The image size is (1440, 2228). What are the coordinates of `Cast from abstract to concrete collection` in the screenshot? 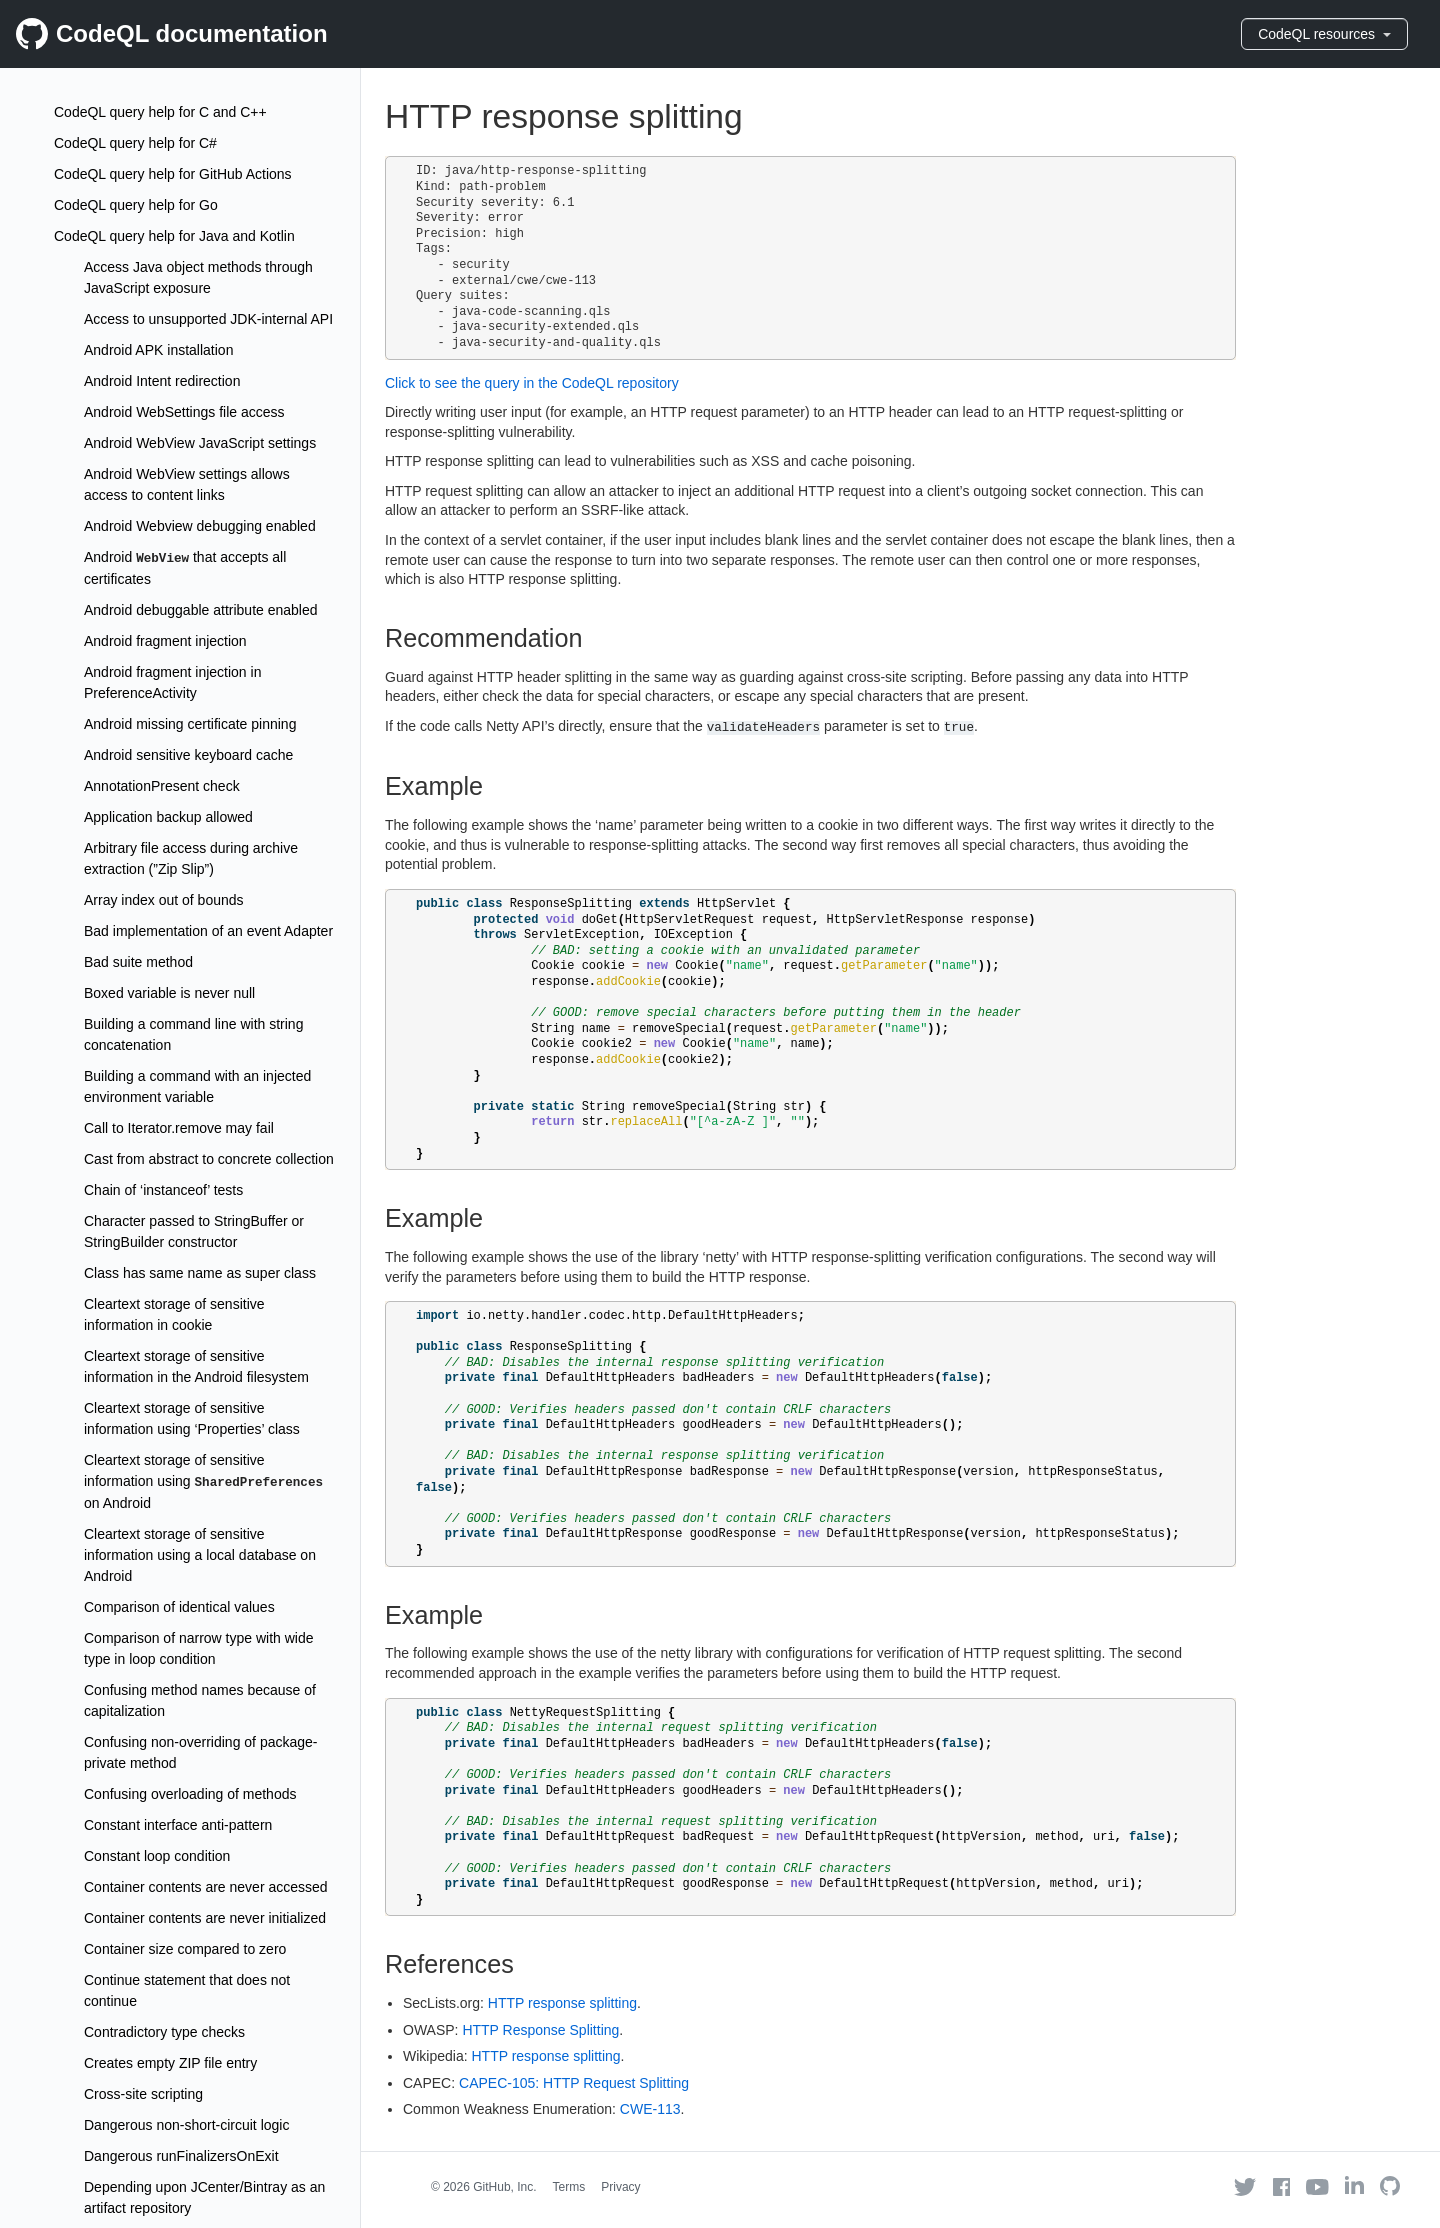 It's located at (209, 1159).